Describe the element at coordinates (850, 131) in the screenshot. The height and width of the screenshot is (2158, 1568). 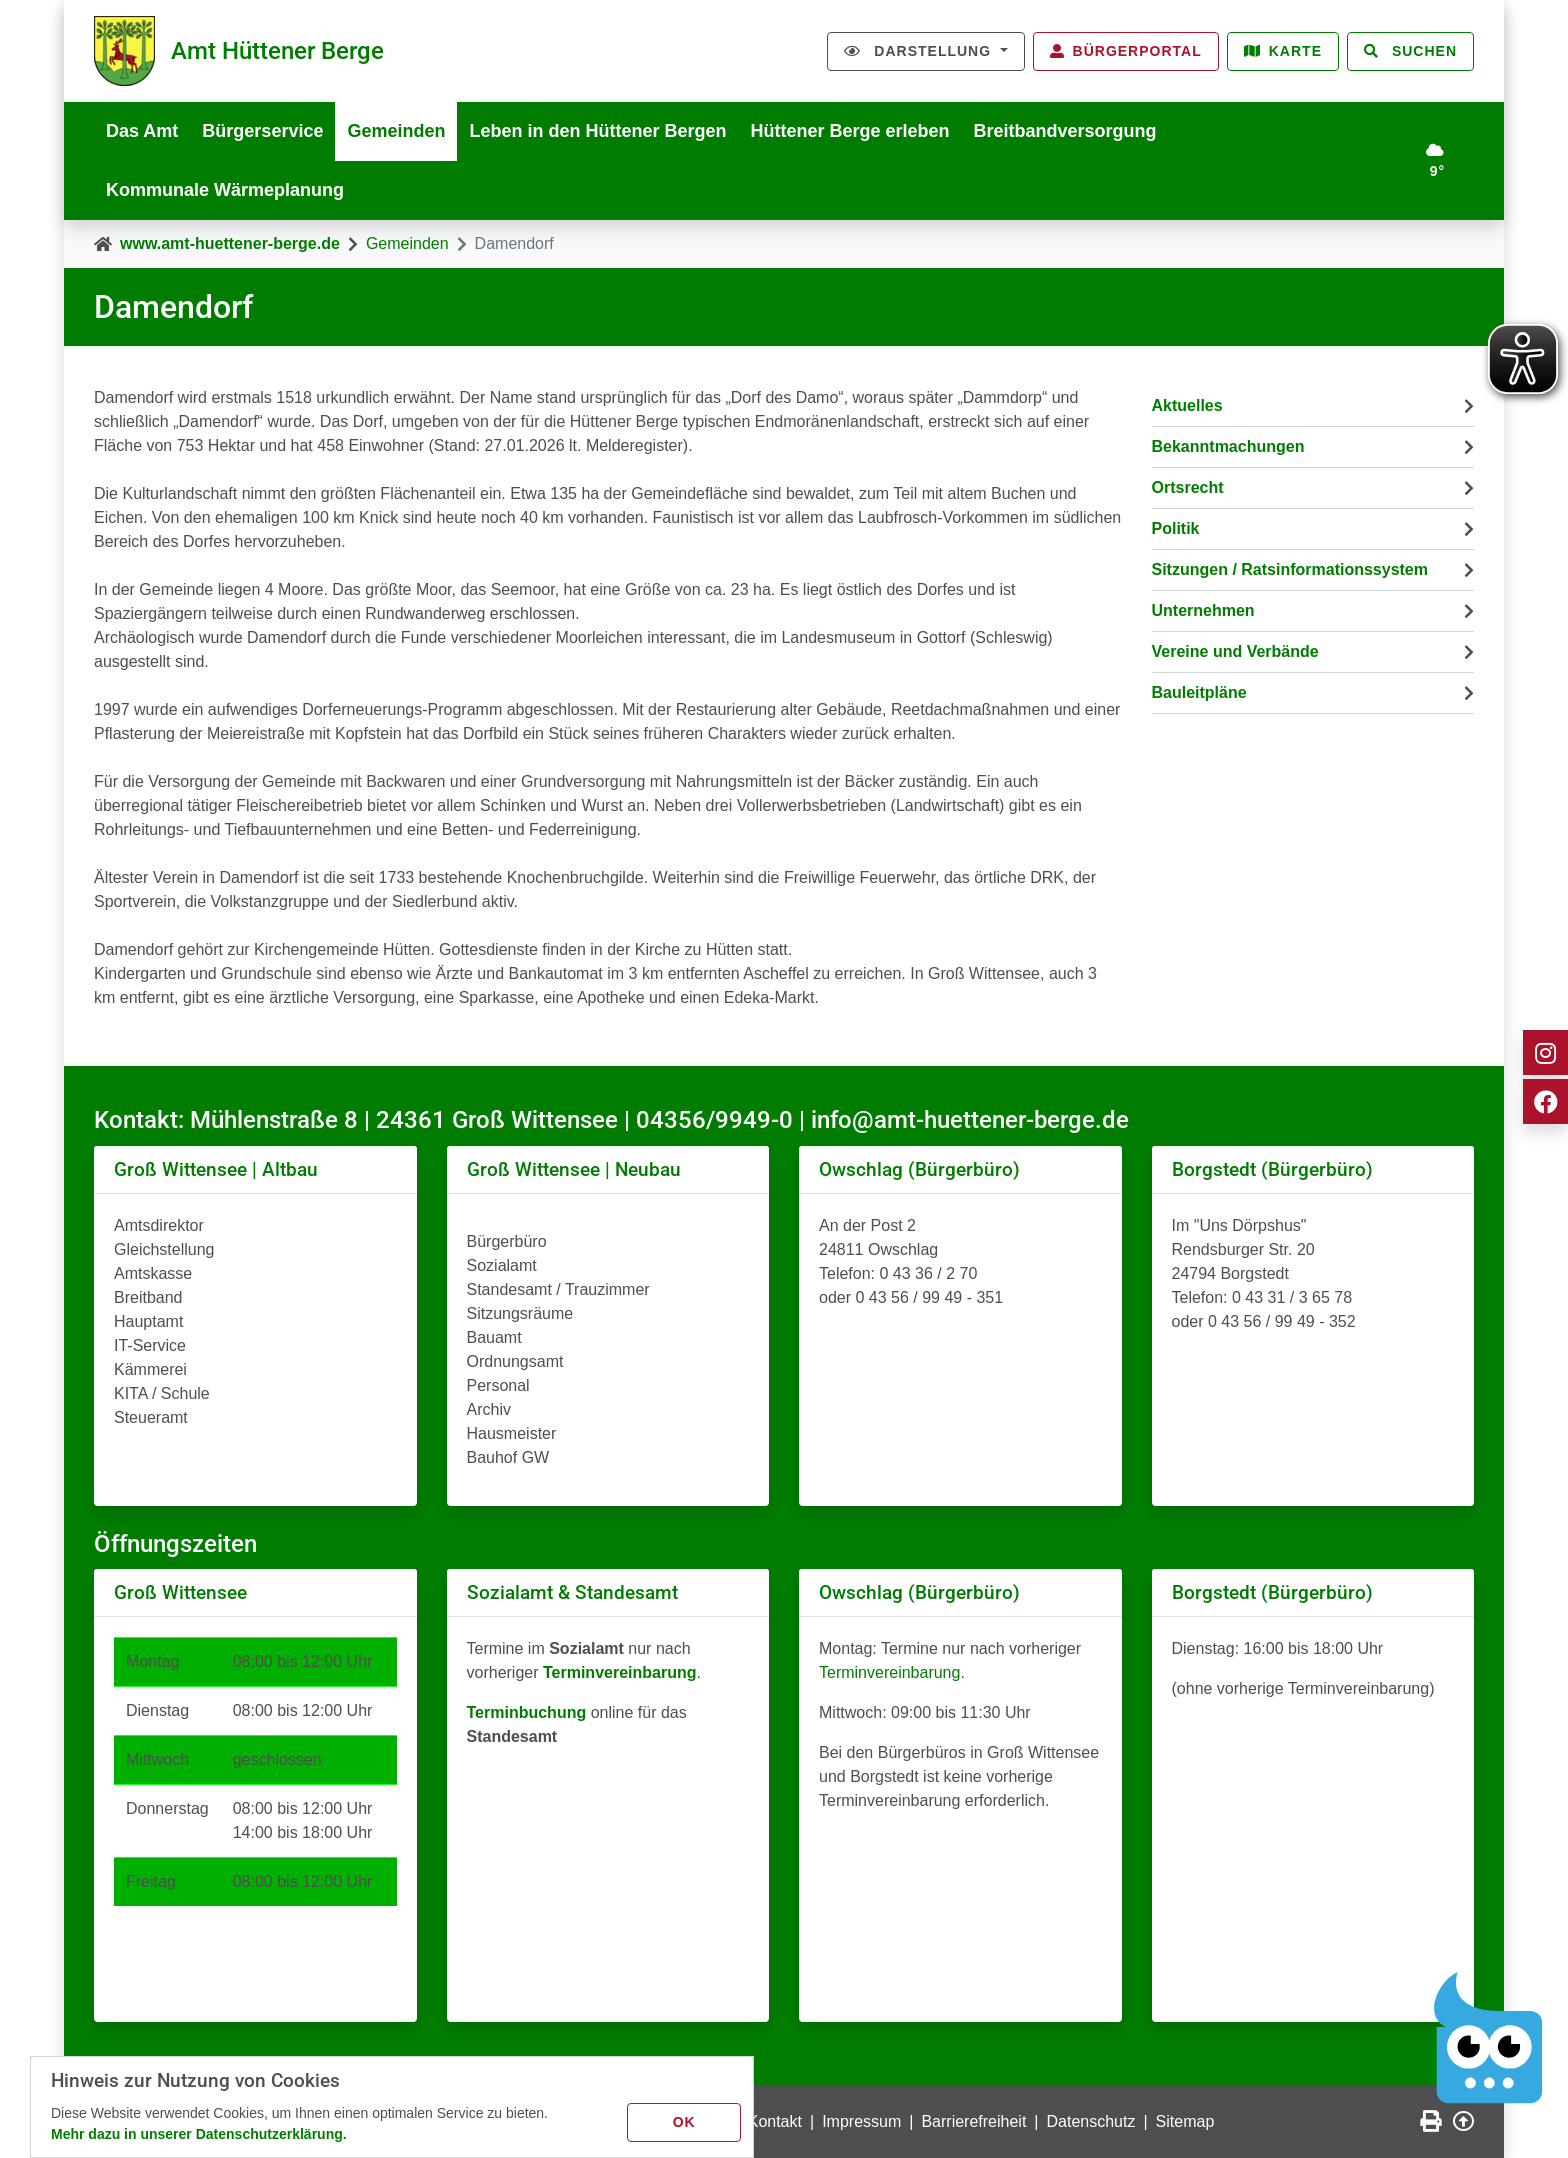
I see `Hüttener Berge erleben` at that location.